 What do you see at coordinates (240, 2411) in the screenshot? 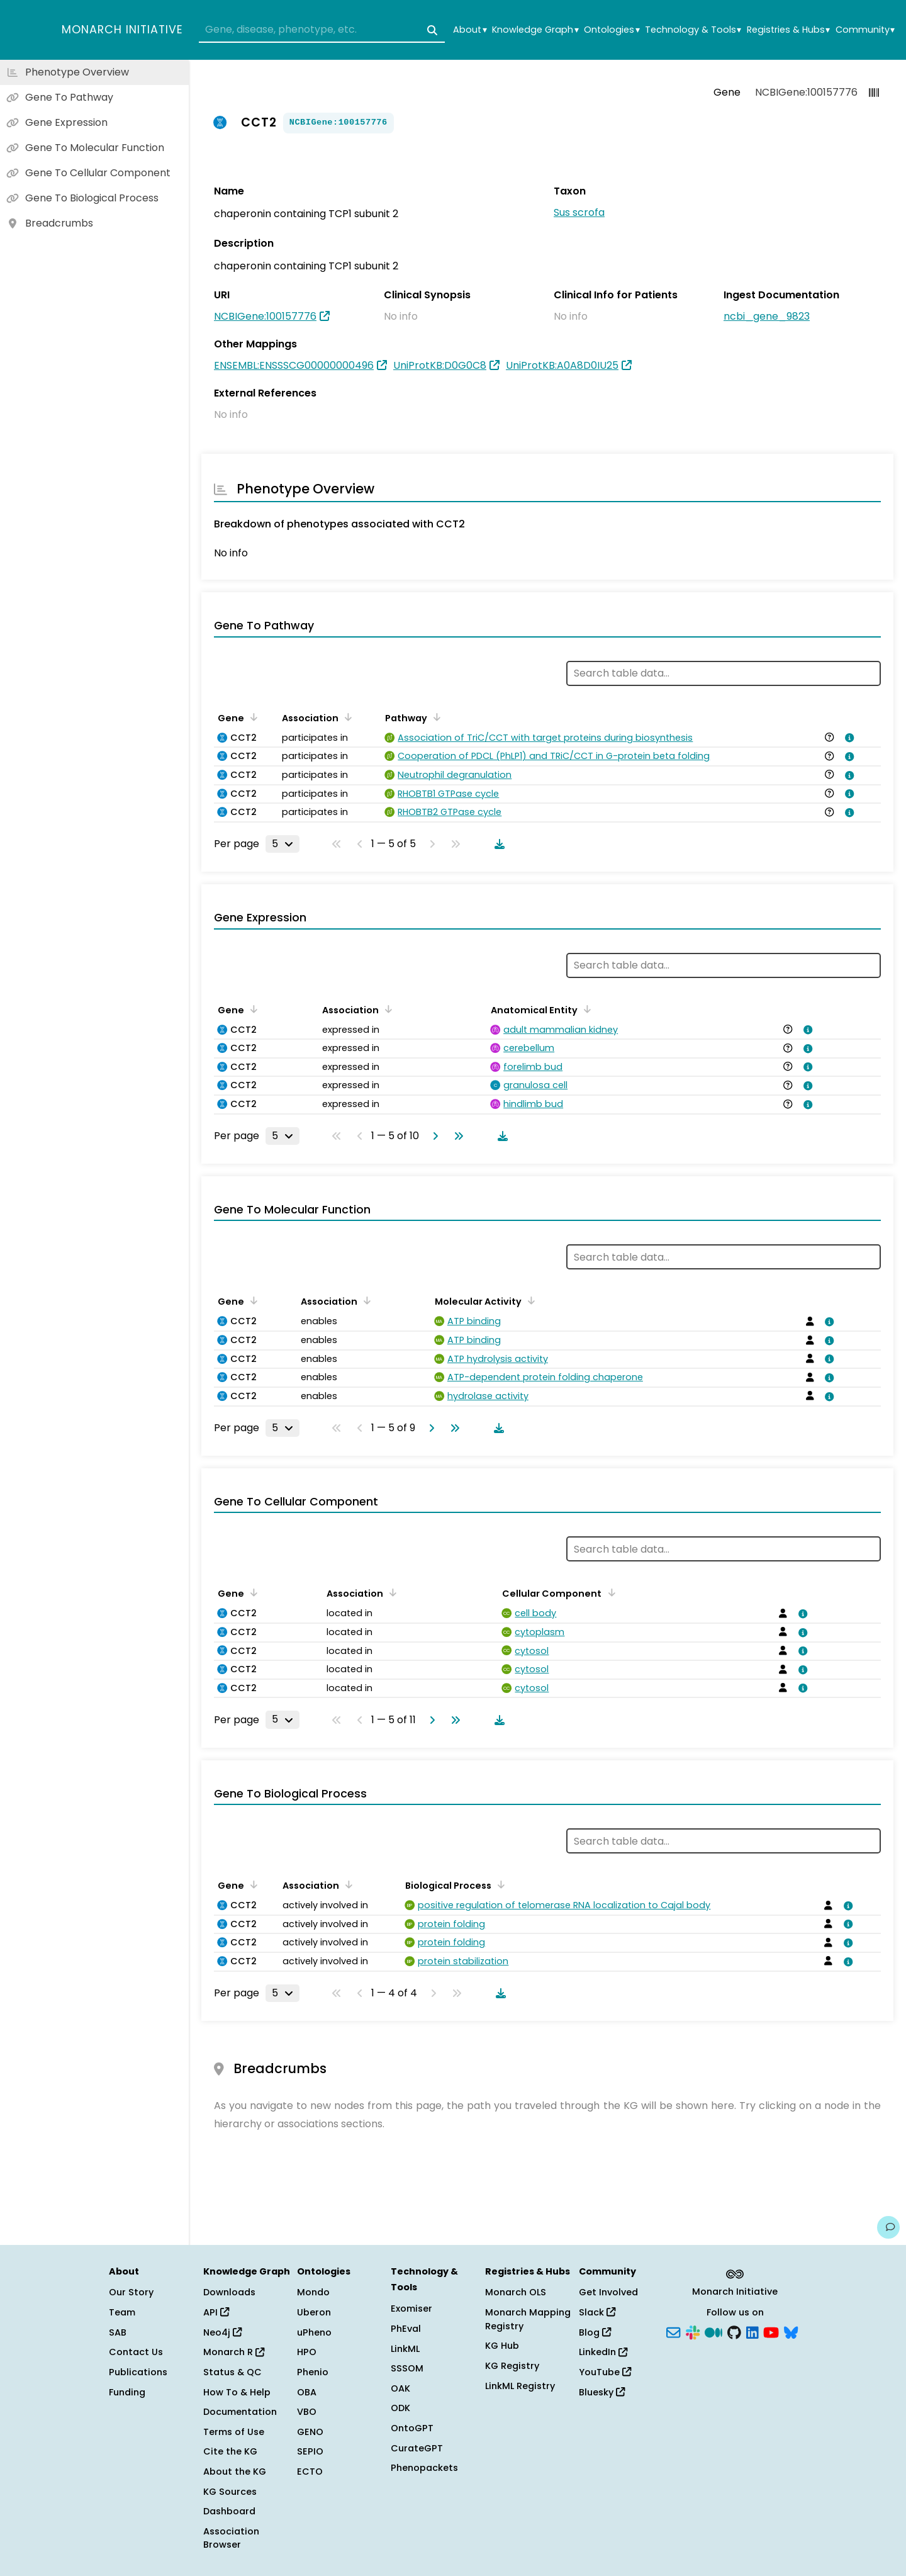
I see `Documentation` at bounding box center [240, 2411].